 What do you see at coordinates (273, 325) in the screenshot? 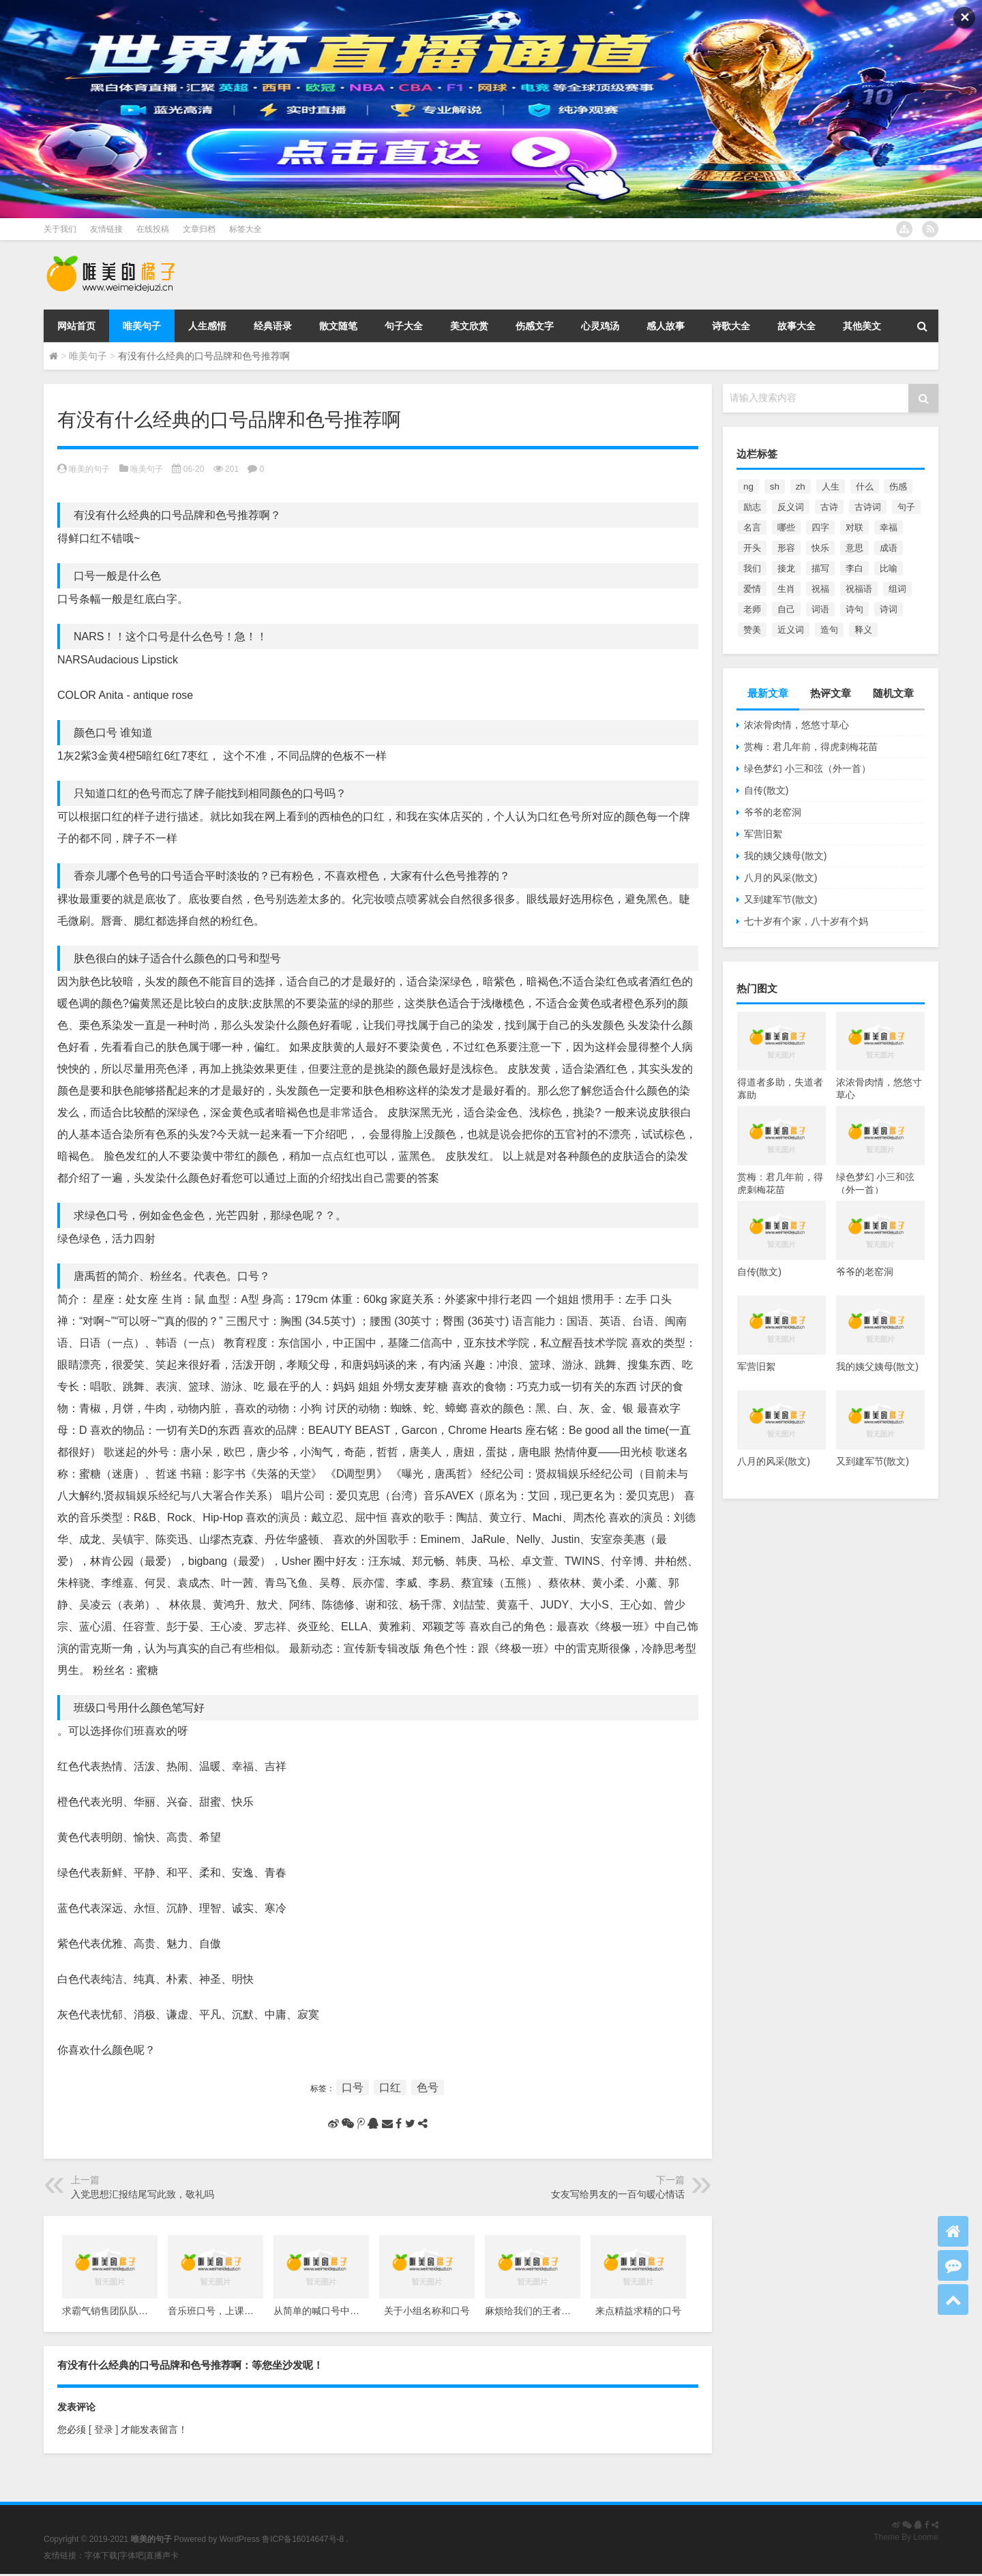
I see `经典语录` at bounding box center [273, 325].